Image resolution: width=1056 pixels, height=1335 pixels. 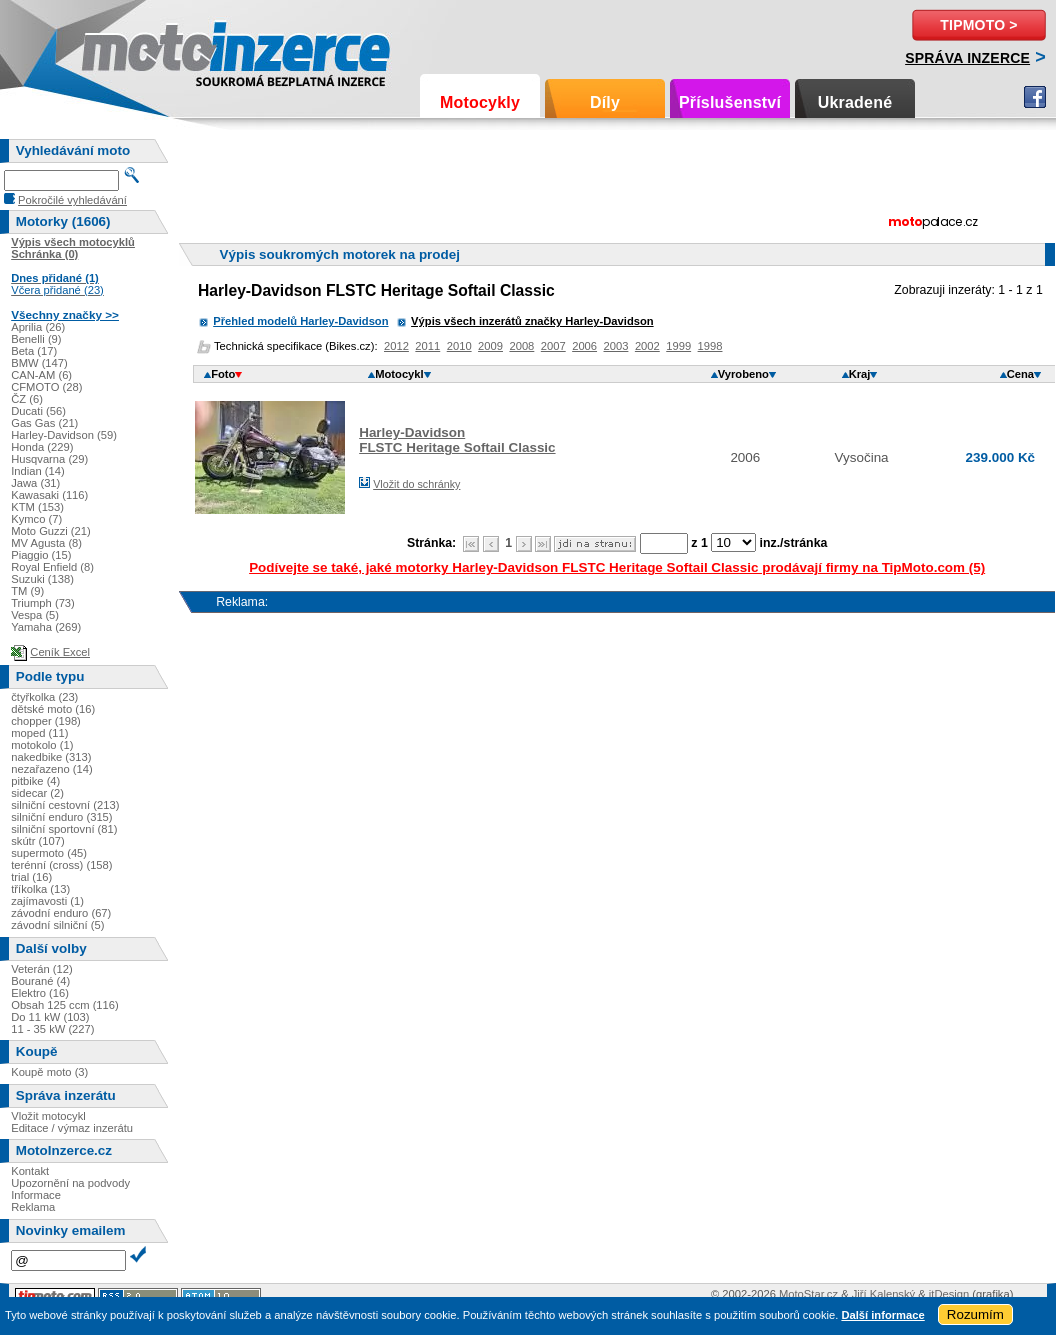 What do you see at coordinates (36, 519) in the screenshot?
I see `Kymco (7)` at bounding box center [36, 519].